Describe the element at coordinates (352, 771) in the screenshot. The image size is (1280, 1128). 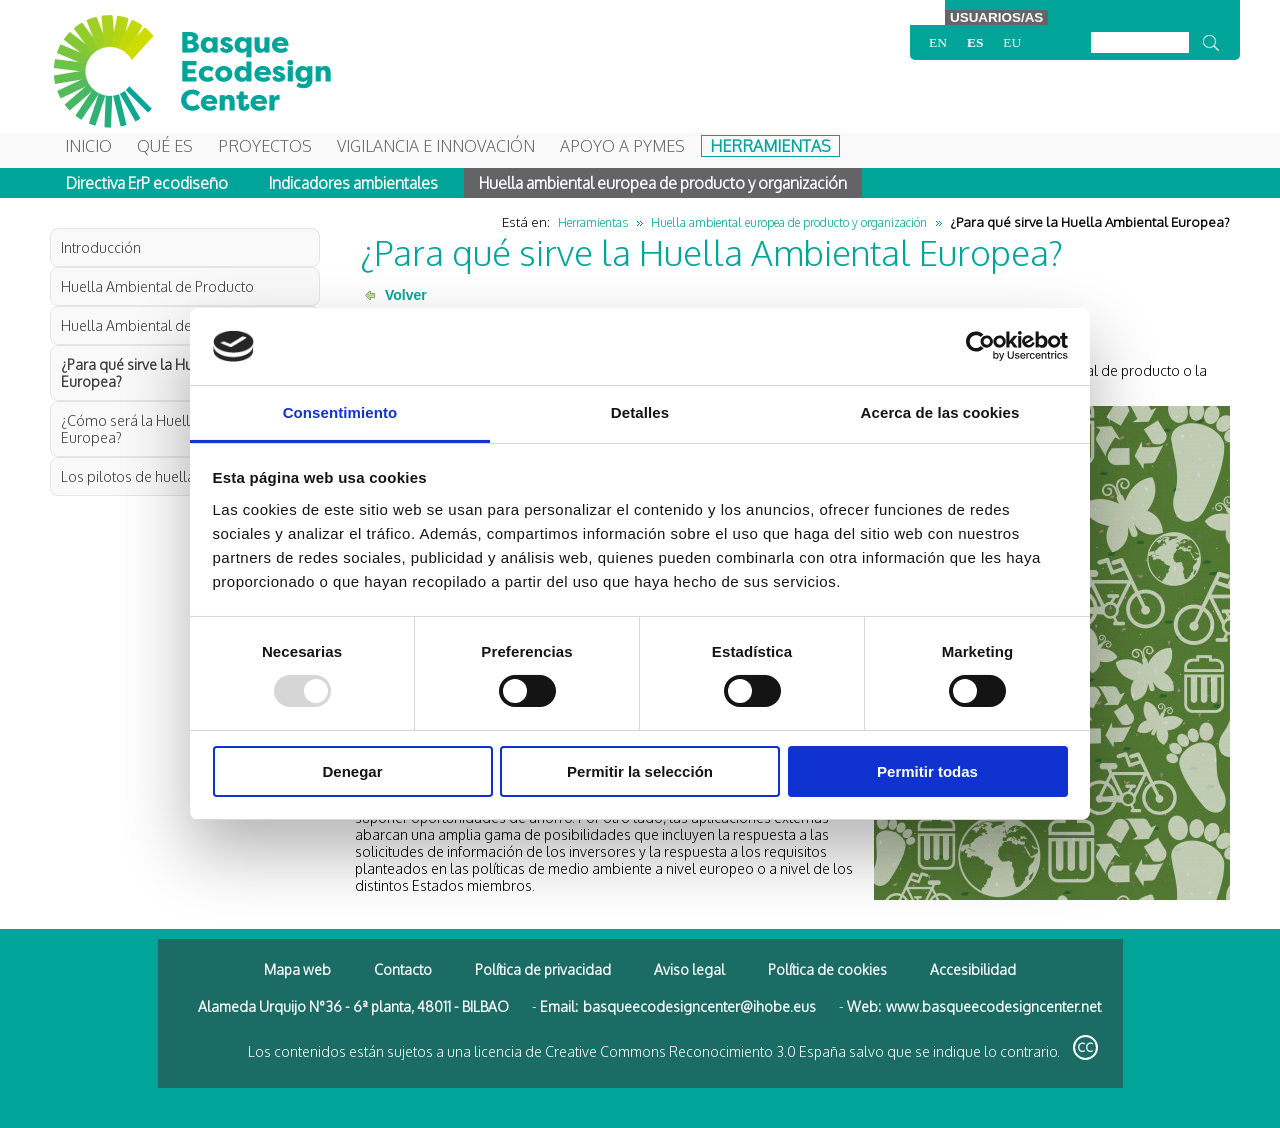
I see `Denegar` at that location.